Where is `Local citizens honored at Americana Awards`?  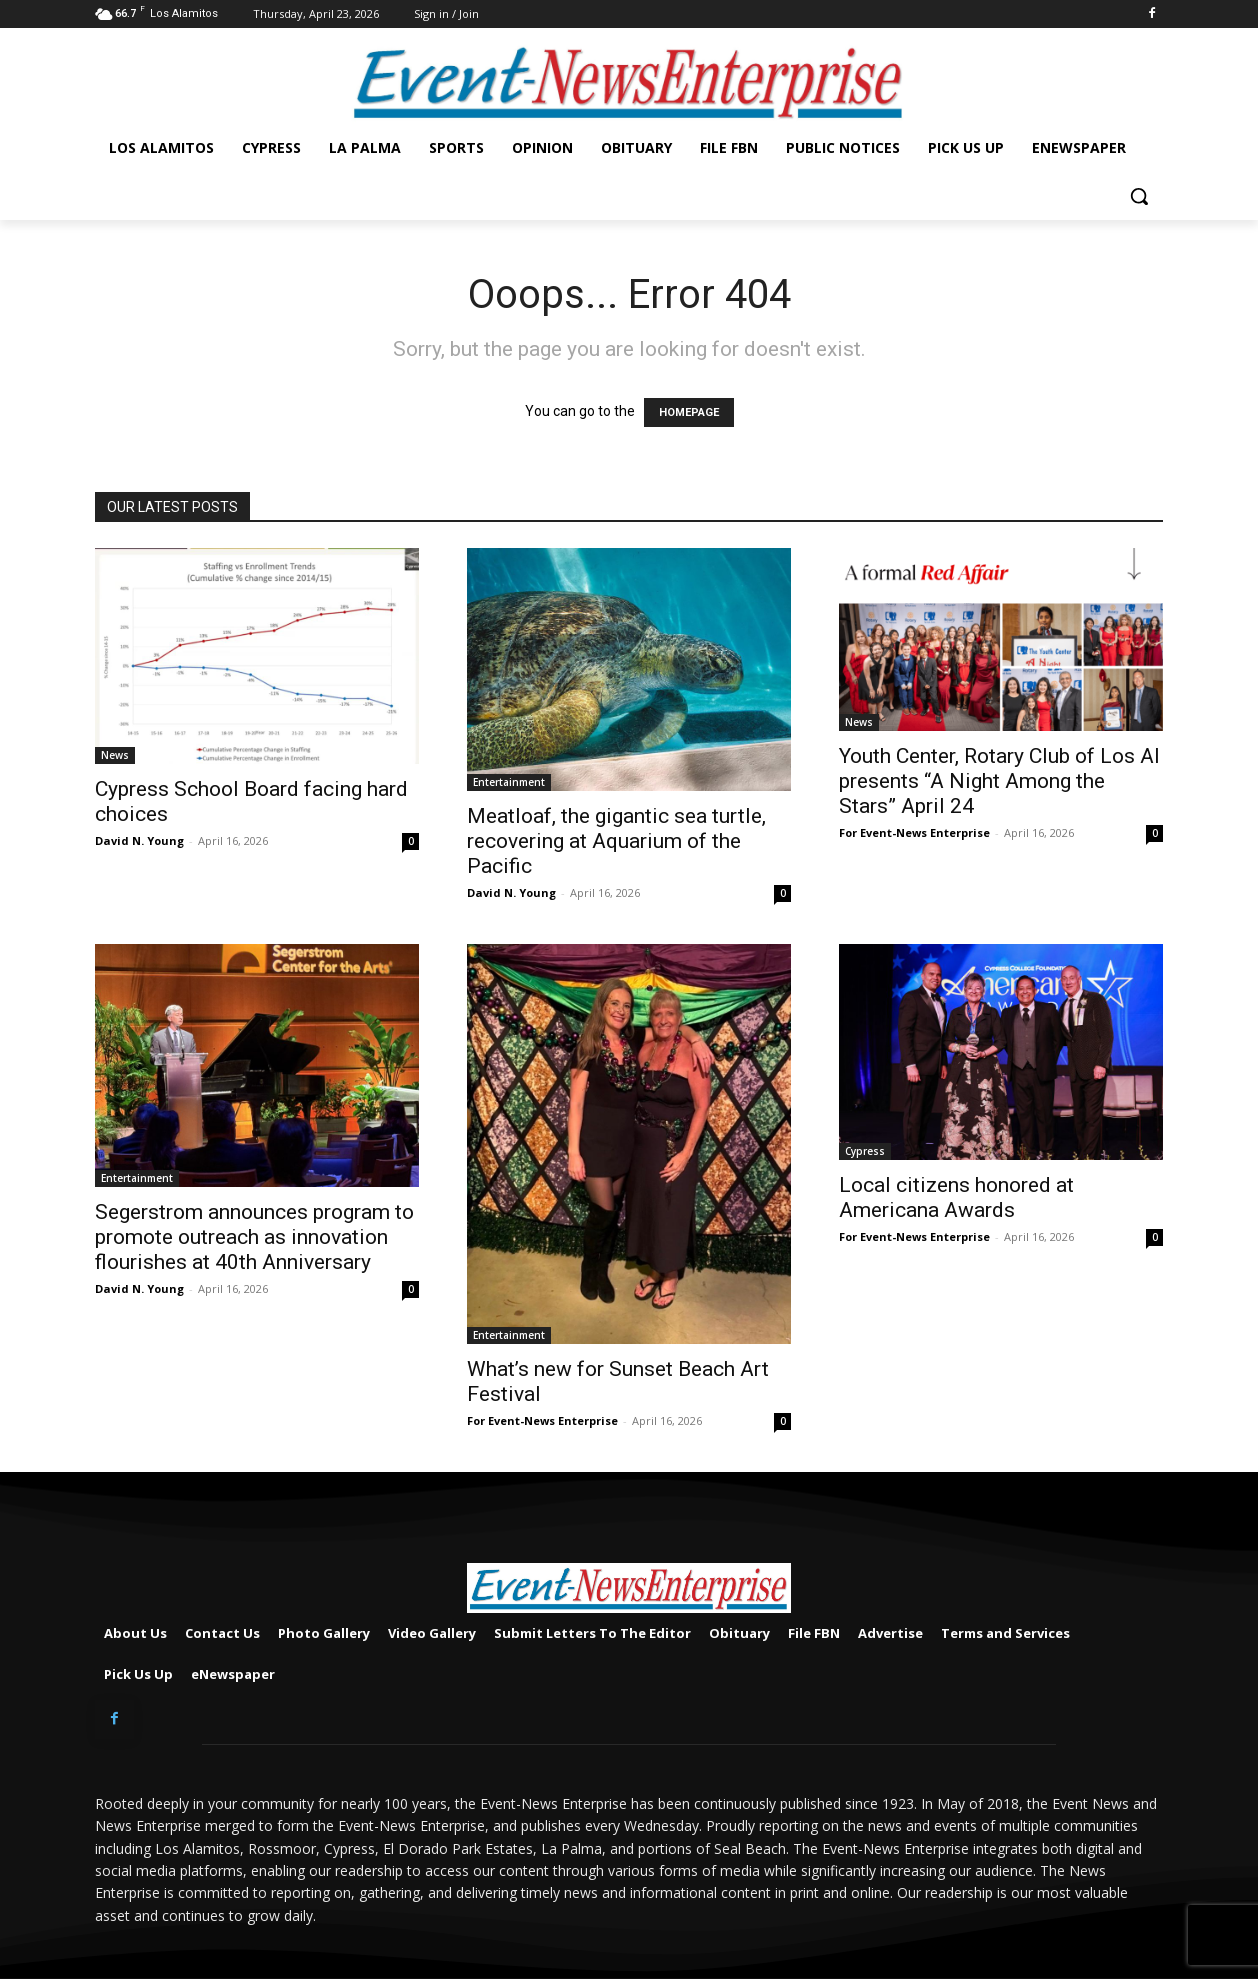 Local citizens honored at Americana Awards is located at coordinates (956, 1197).